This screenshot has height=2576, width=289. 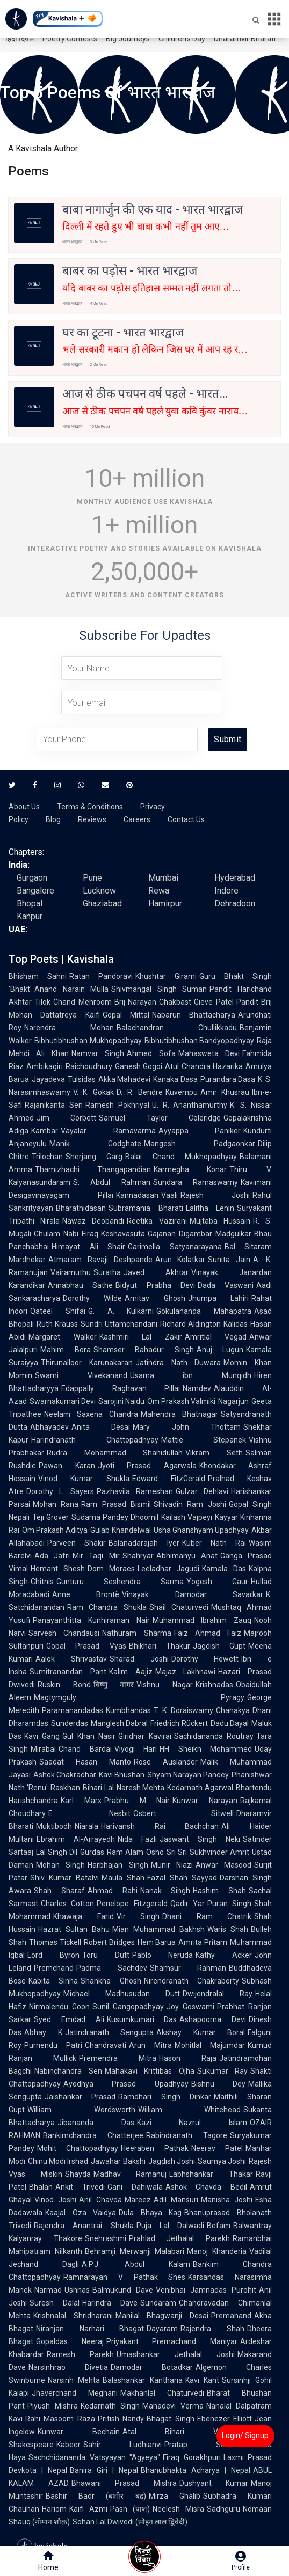 What do you see at coordinates (62, 1337) in the screenshot?
I see `Margaret Walker` at bounding box center [62, 1337].